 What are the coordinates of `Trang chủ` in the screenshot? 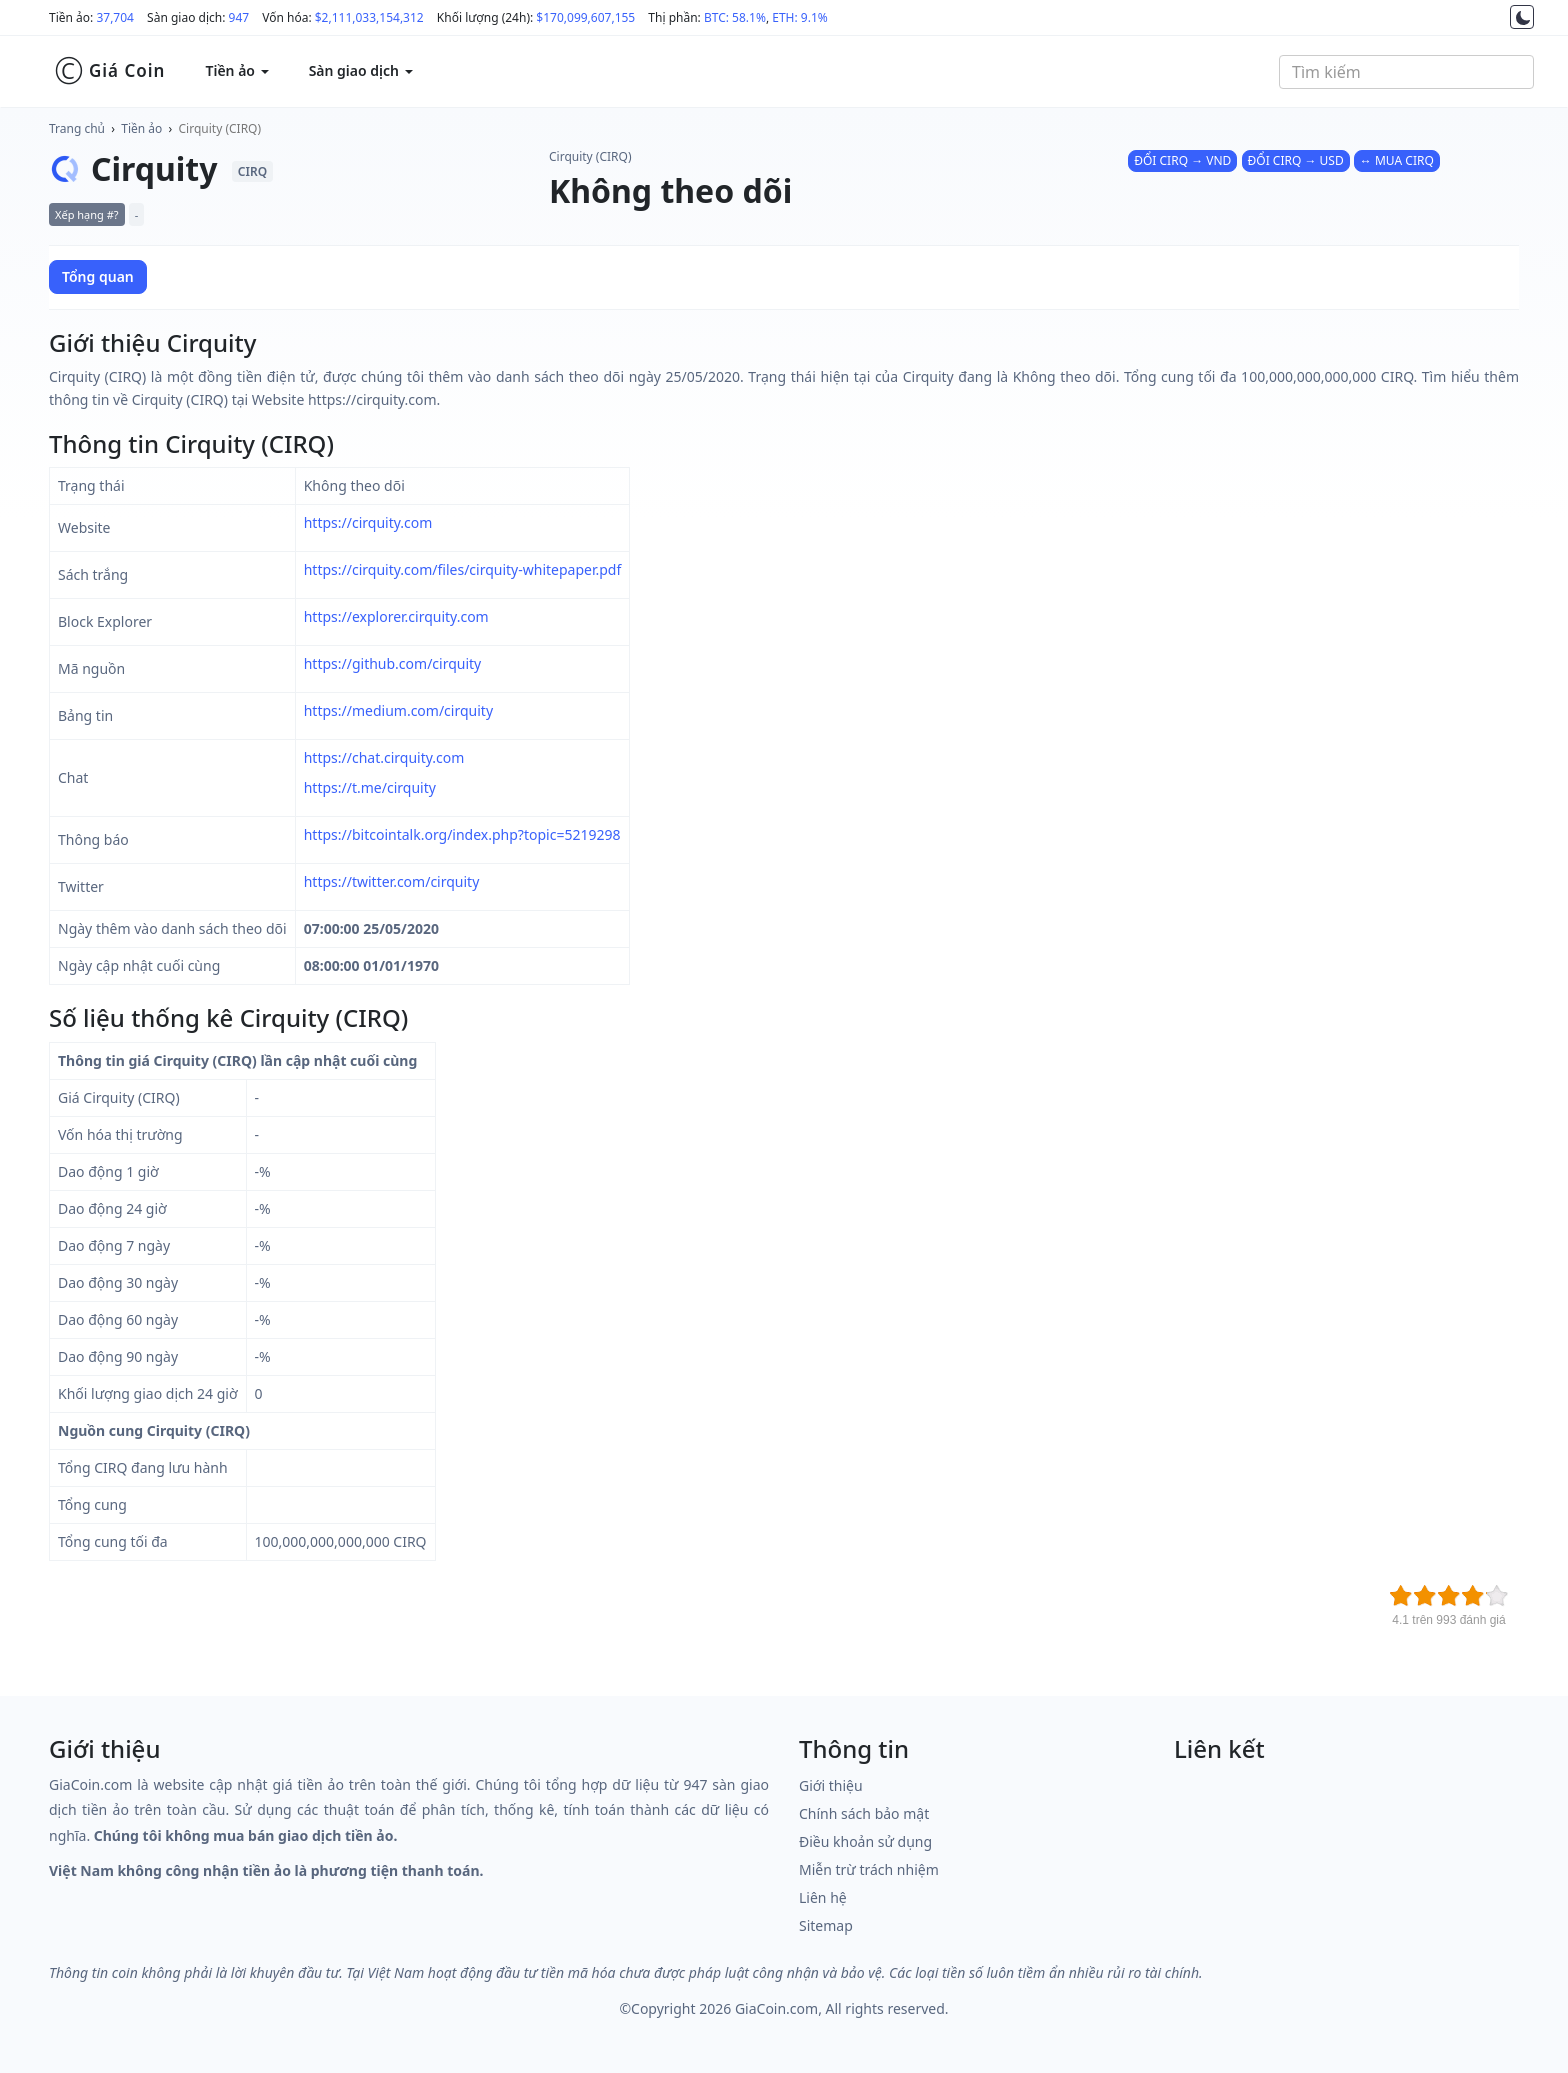 It's located at (77, 128).